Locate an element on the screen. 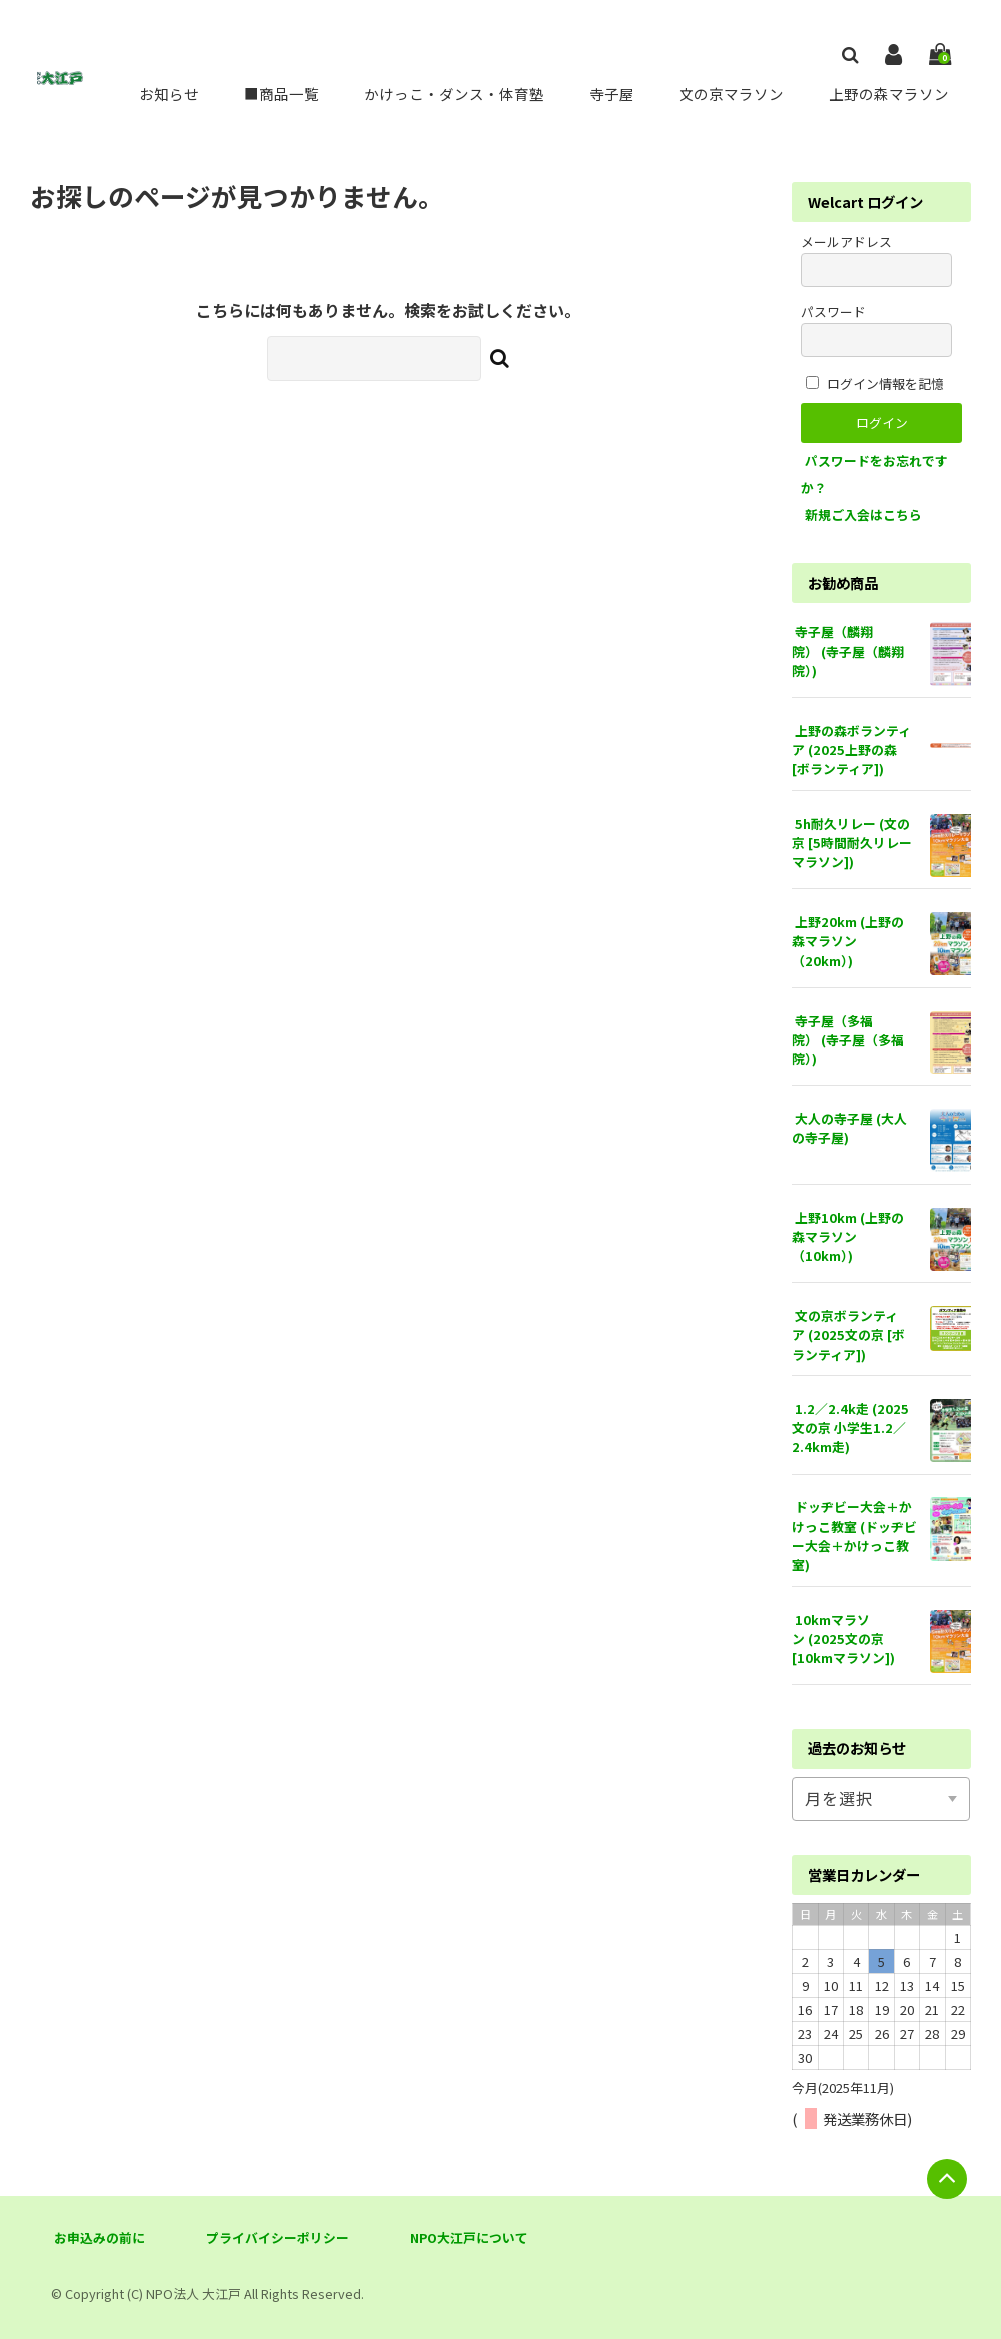 The image size is (1001, 2339). 上野20km (上野の森マラソン（20km）) is located at coordinates (848, 940).